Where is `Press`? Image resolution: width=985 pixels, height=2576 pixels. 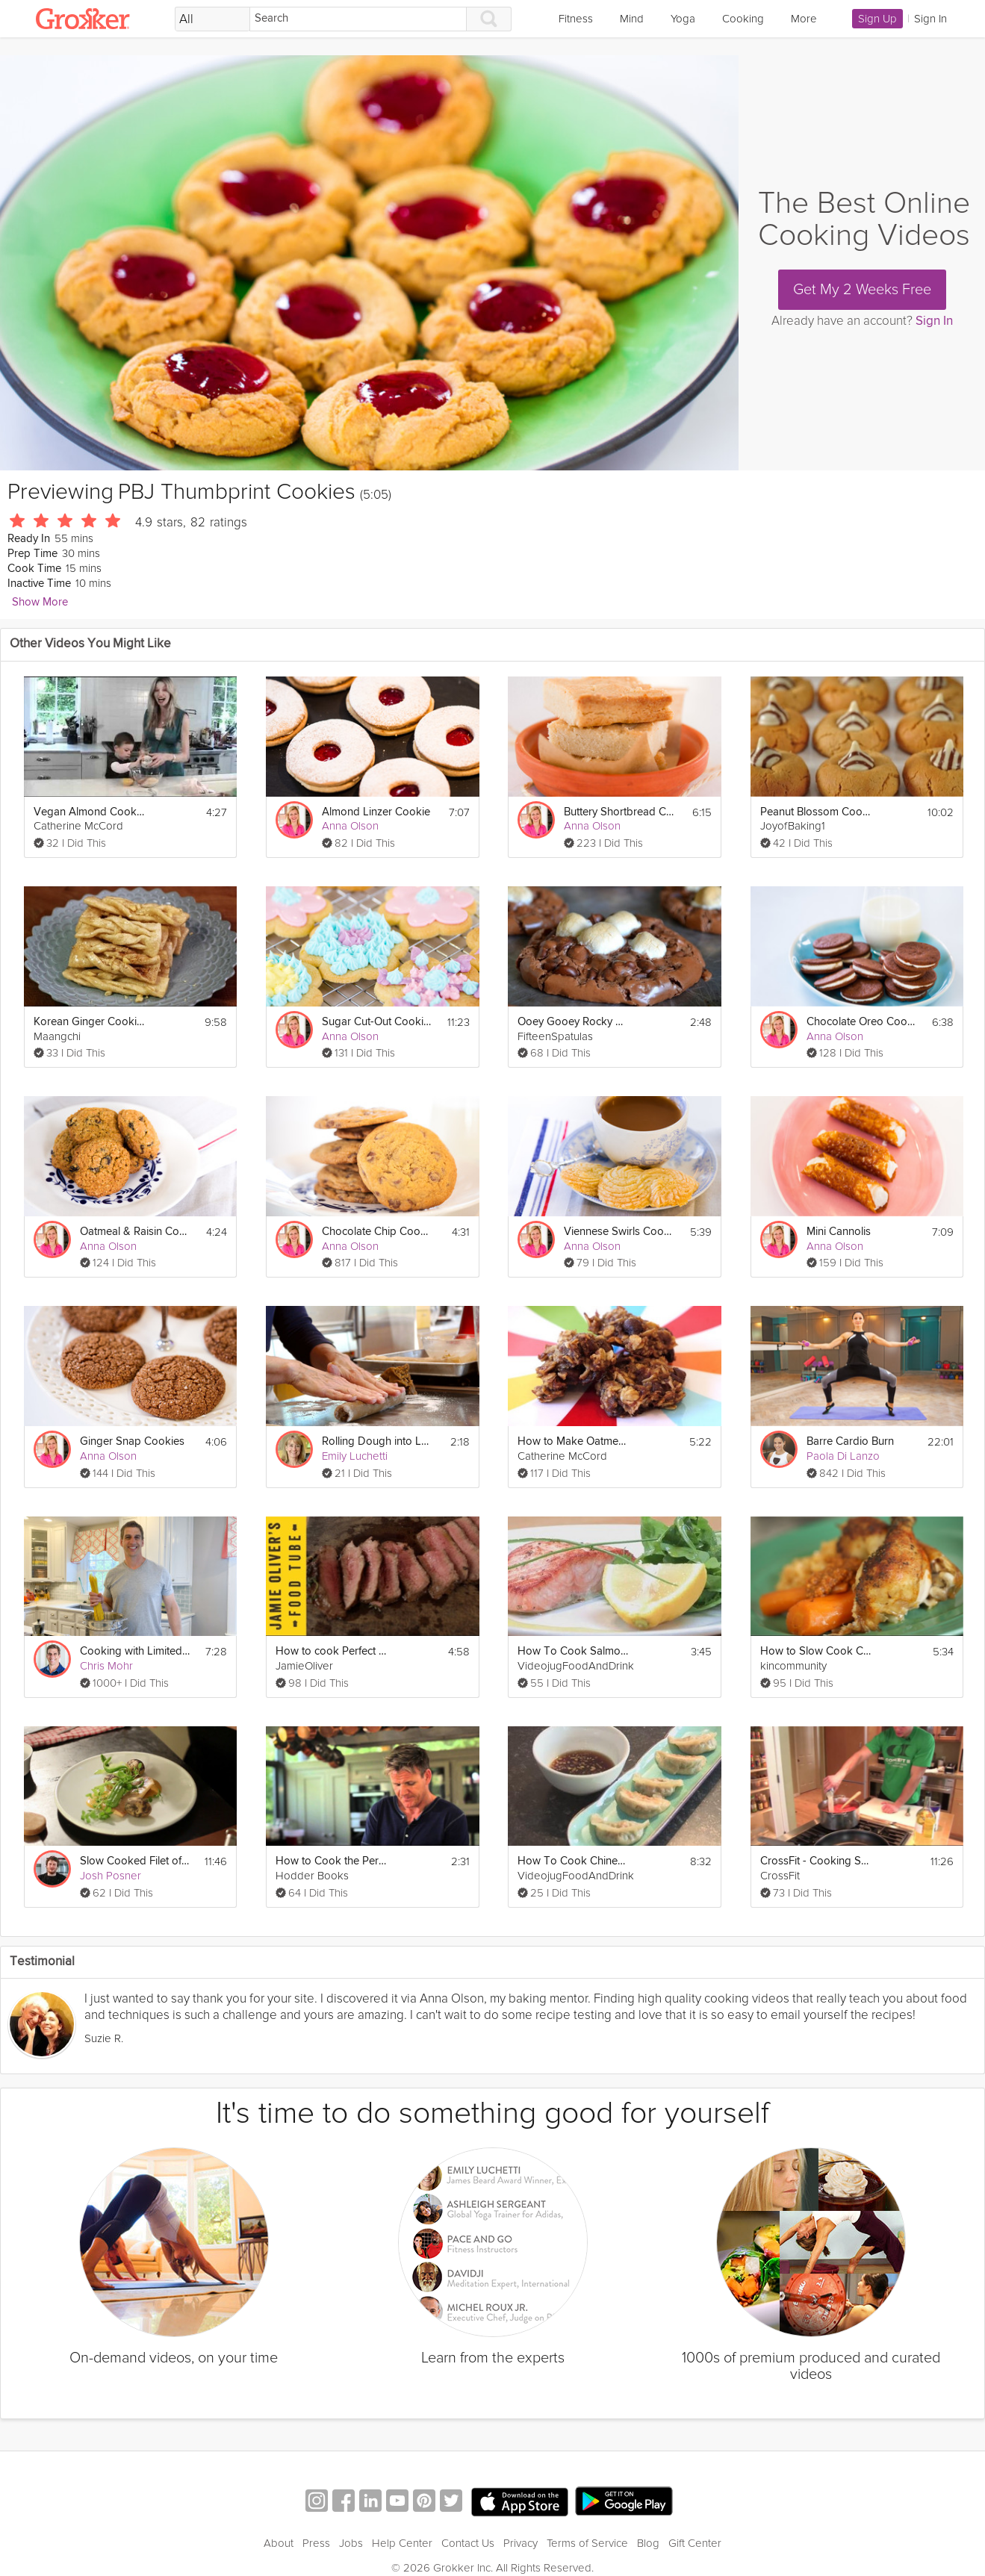
Press is located at coordinates (316, 2543).